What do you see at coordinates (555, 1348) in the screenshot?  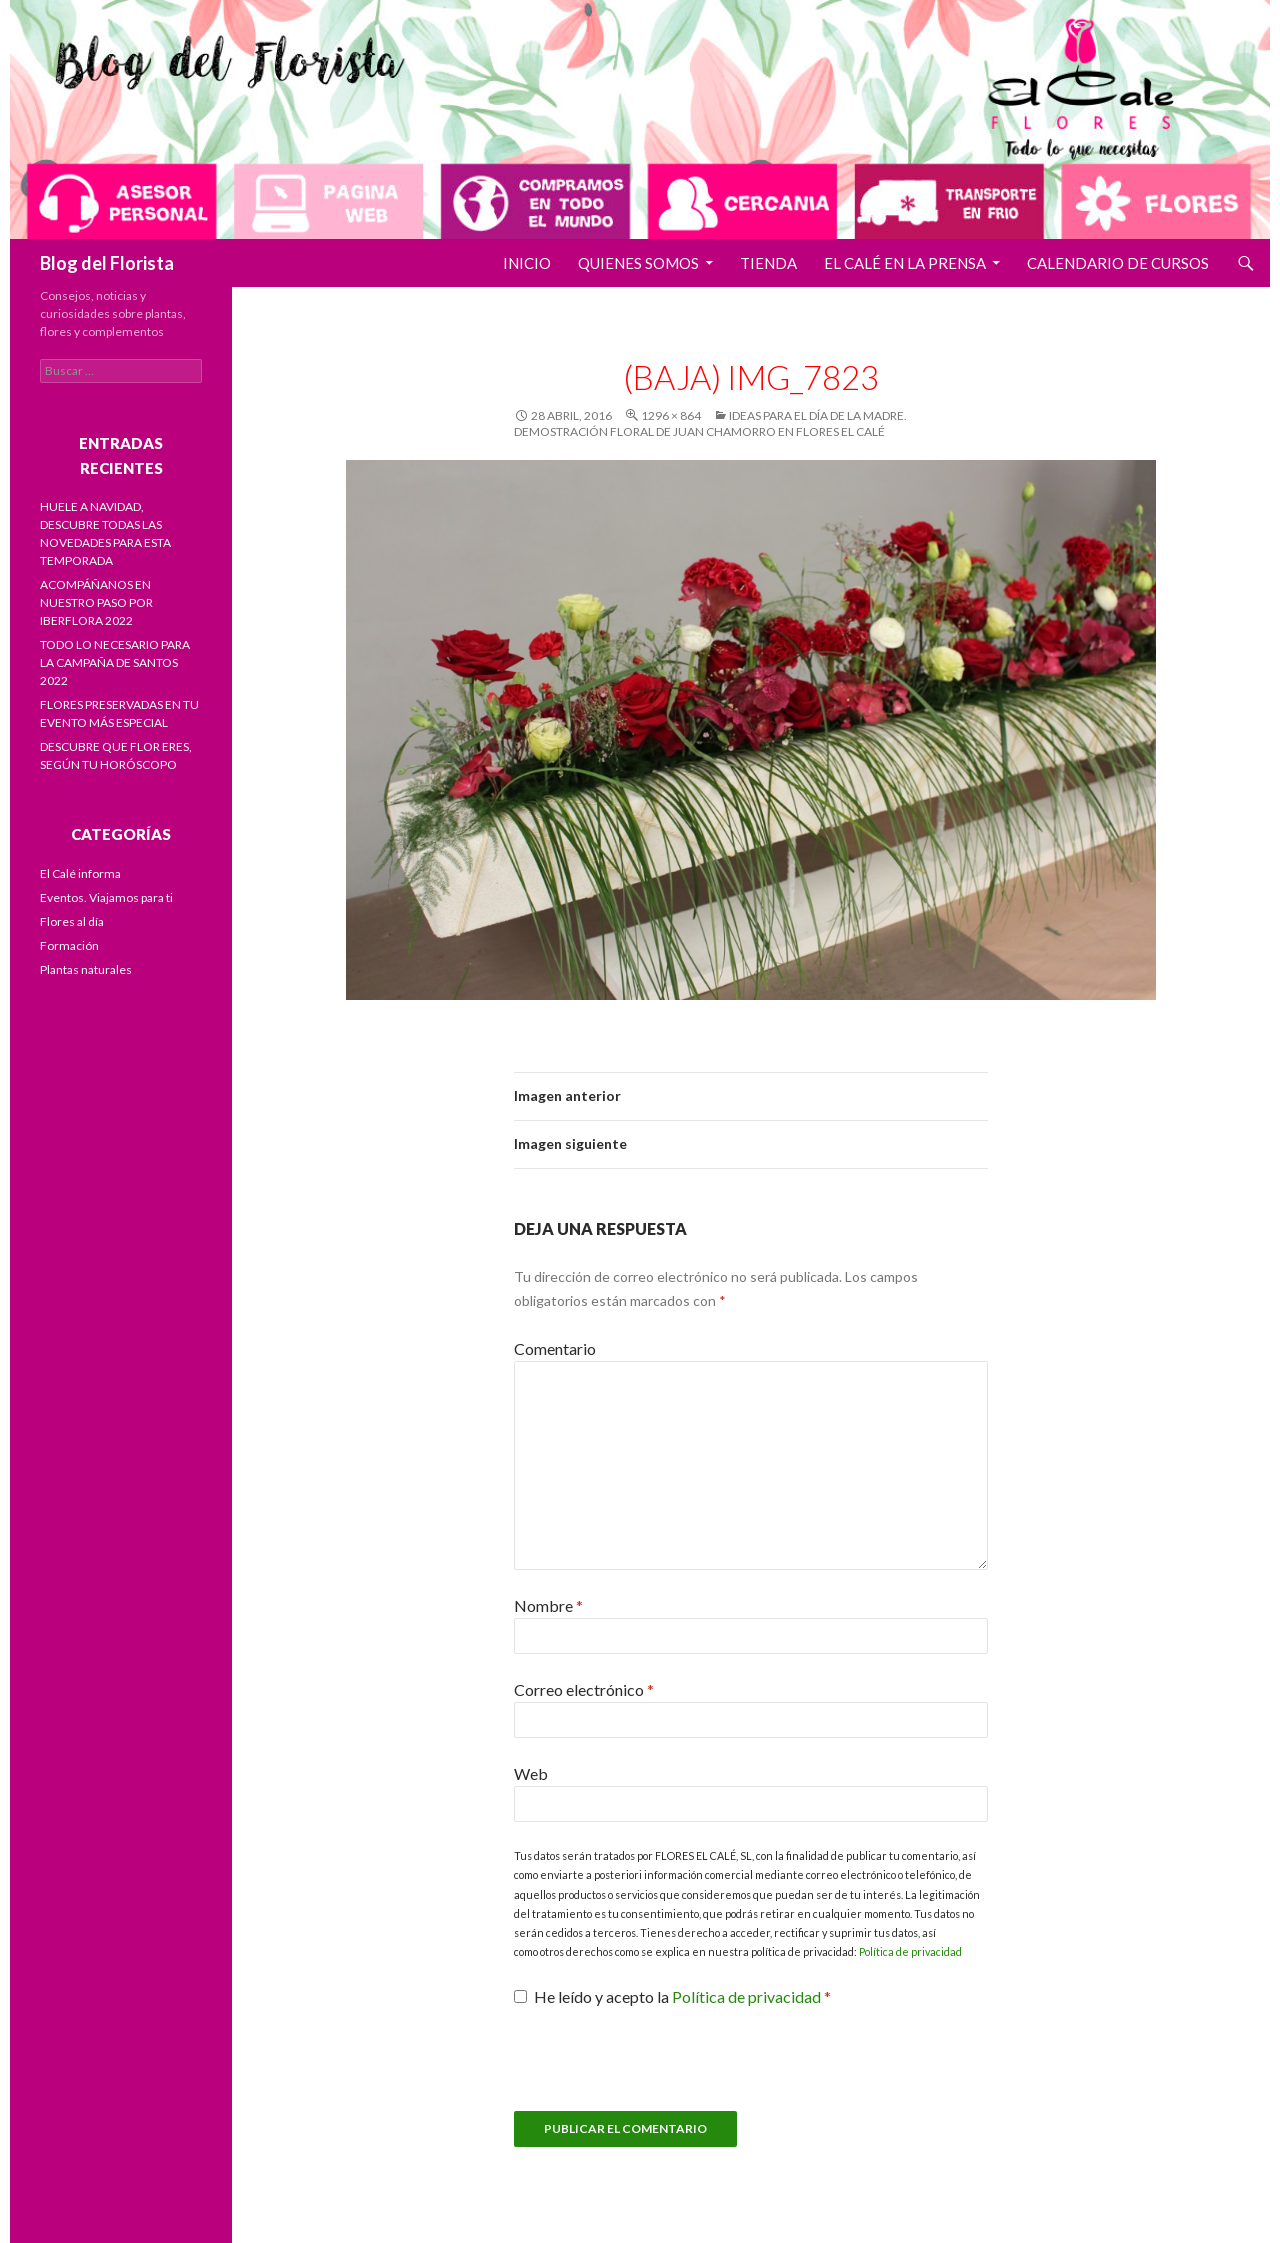 I see `Comentario` at bounding box center [555, 1348].